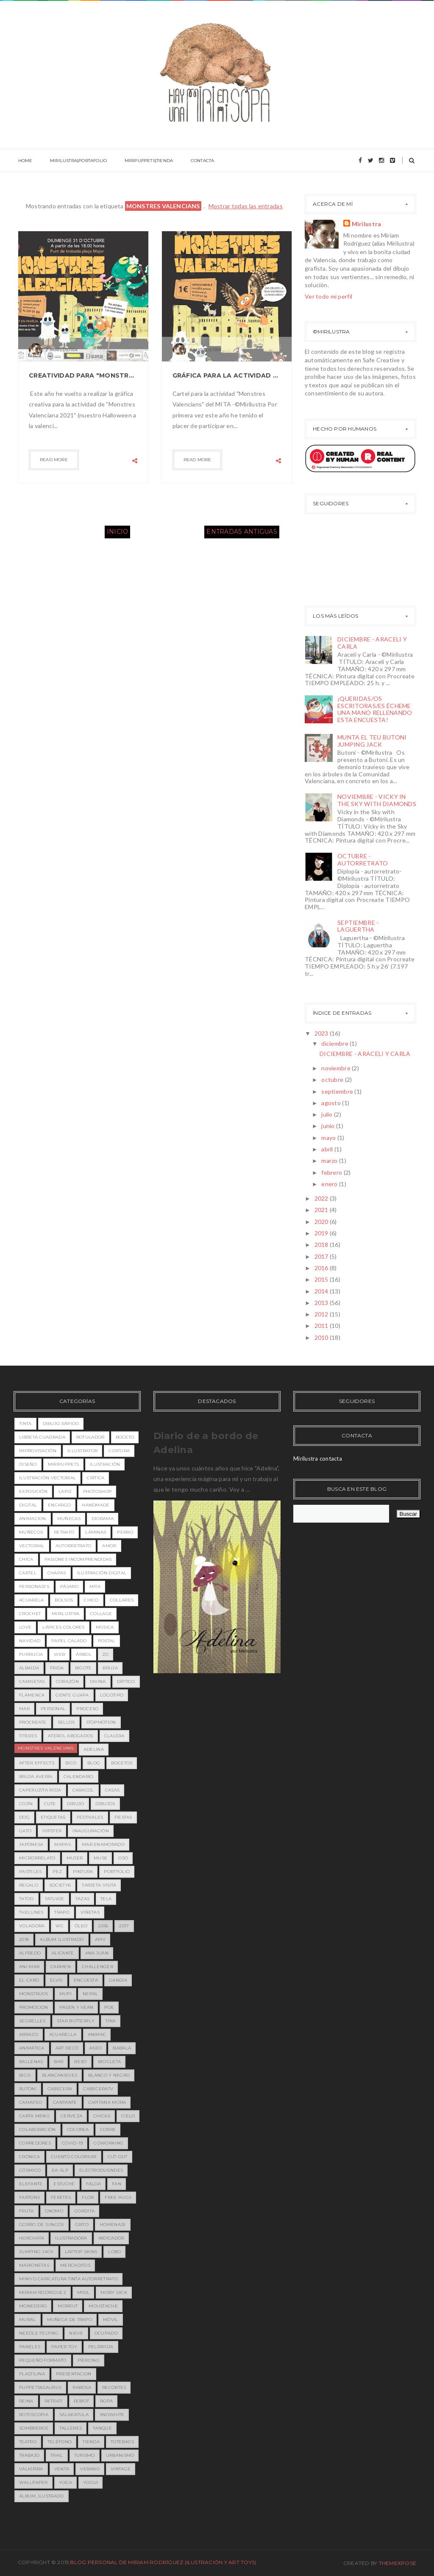 The image size is (434, 2576). Describe the element at coordinates (31, 1844) in the screenshot. I see `japonesa` at that location.